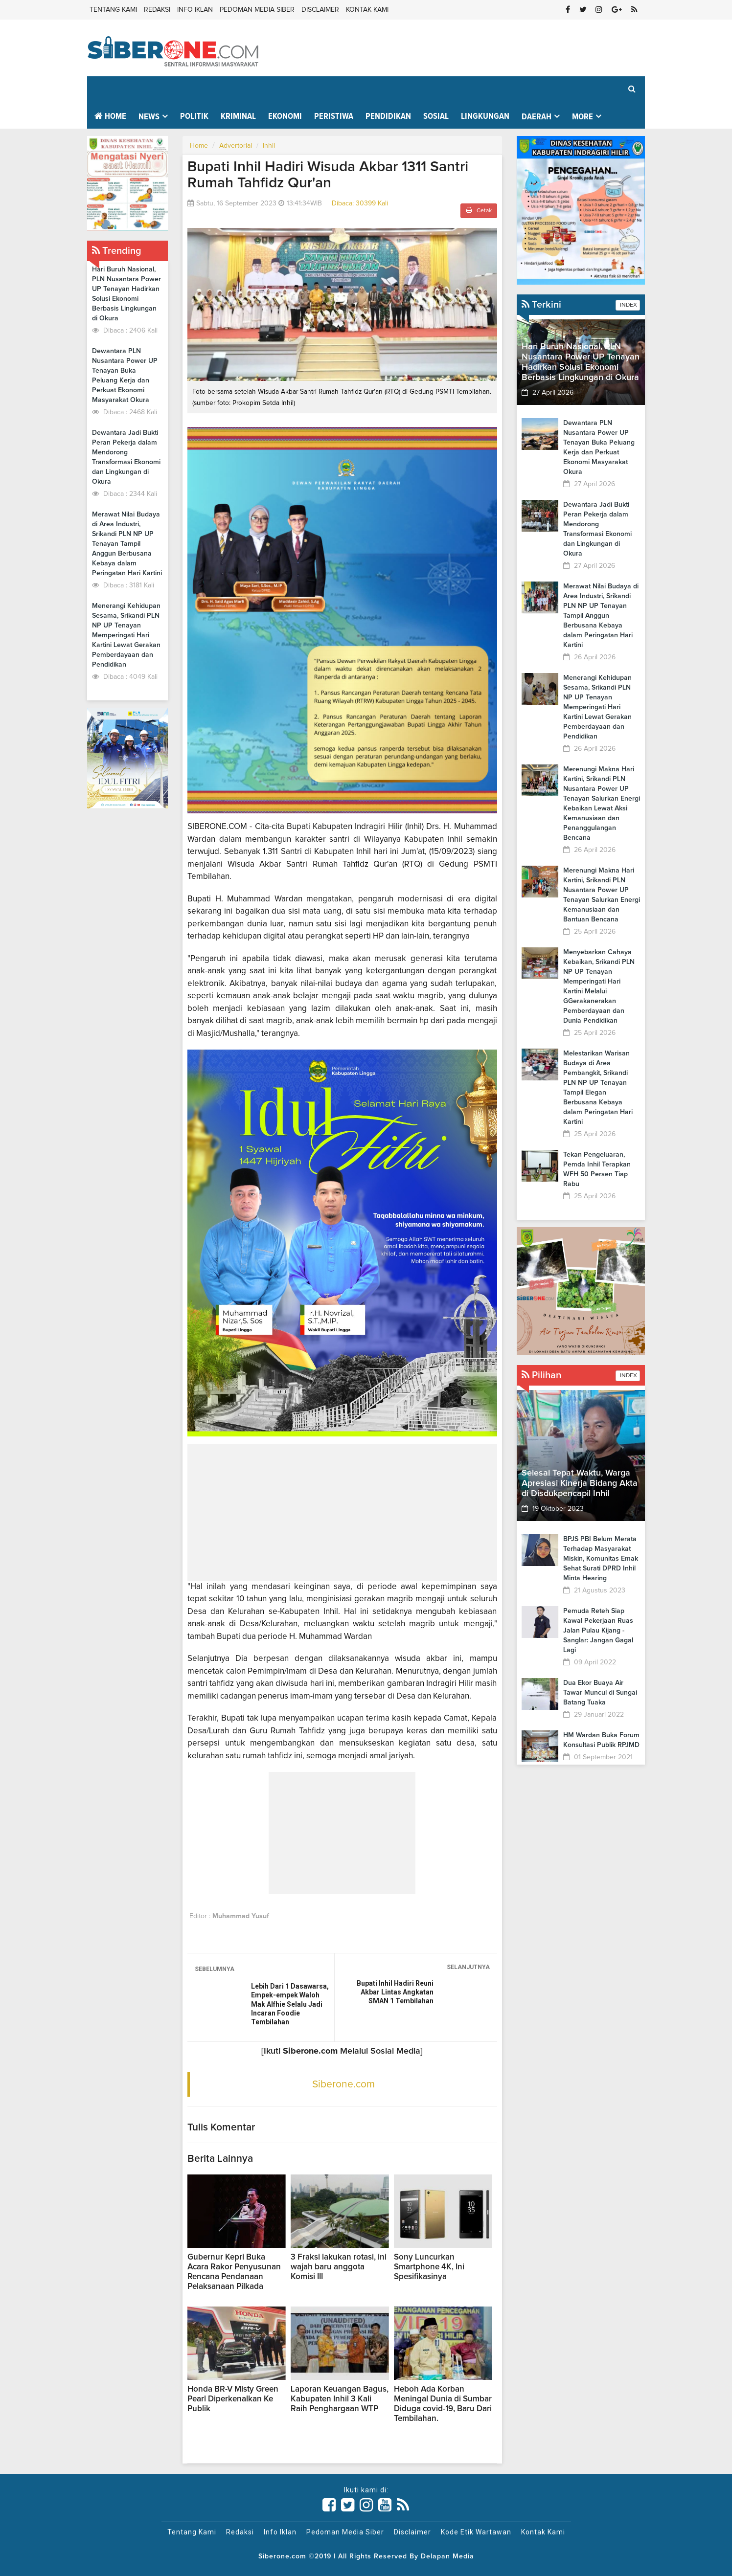 The width and height of the screenshot is (732, 2576). What do you see at coordinates (343, 2084) in the screenshot?
I see `Siberone.com` at bounding box center [343, 2084].